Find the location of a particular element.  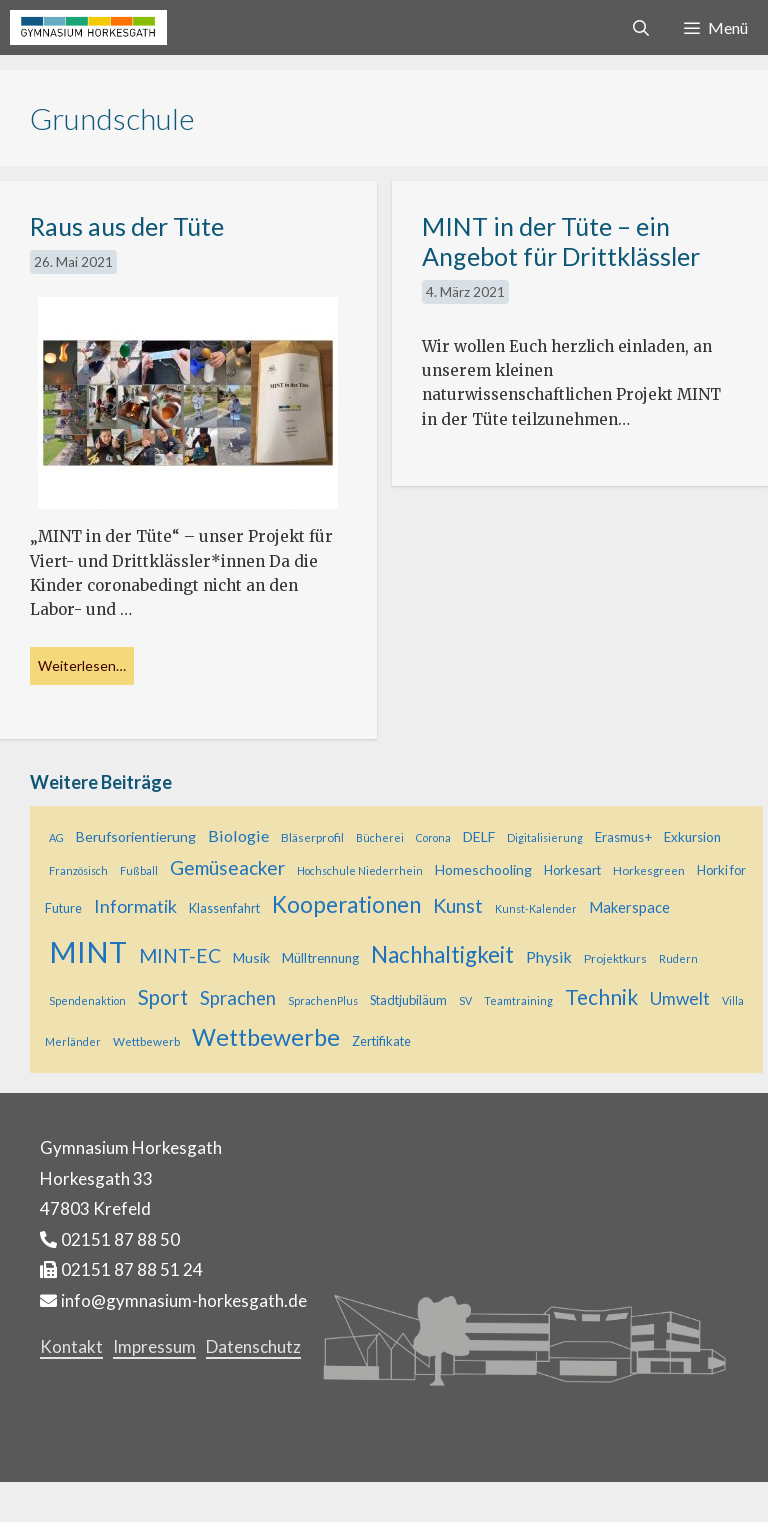

MINT in der Tüte – ein Angebot für Drittklässler is located at coordinates (561, 241).